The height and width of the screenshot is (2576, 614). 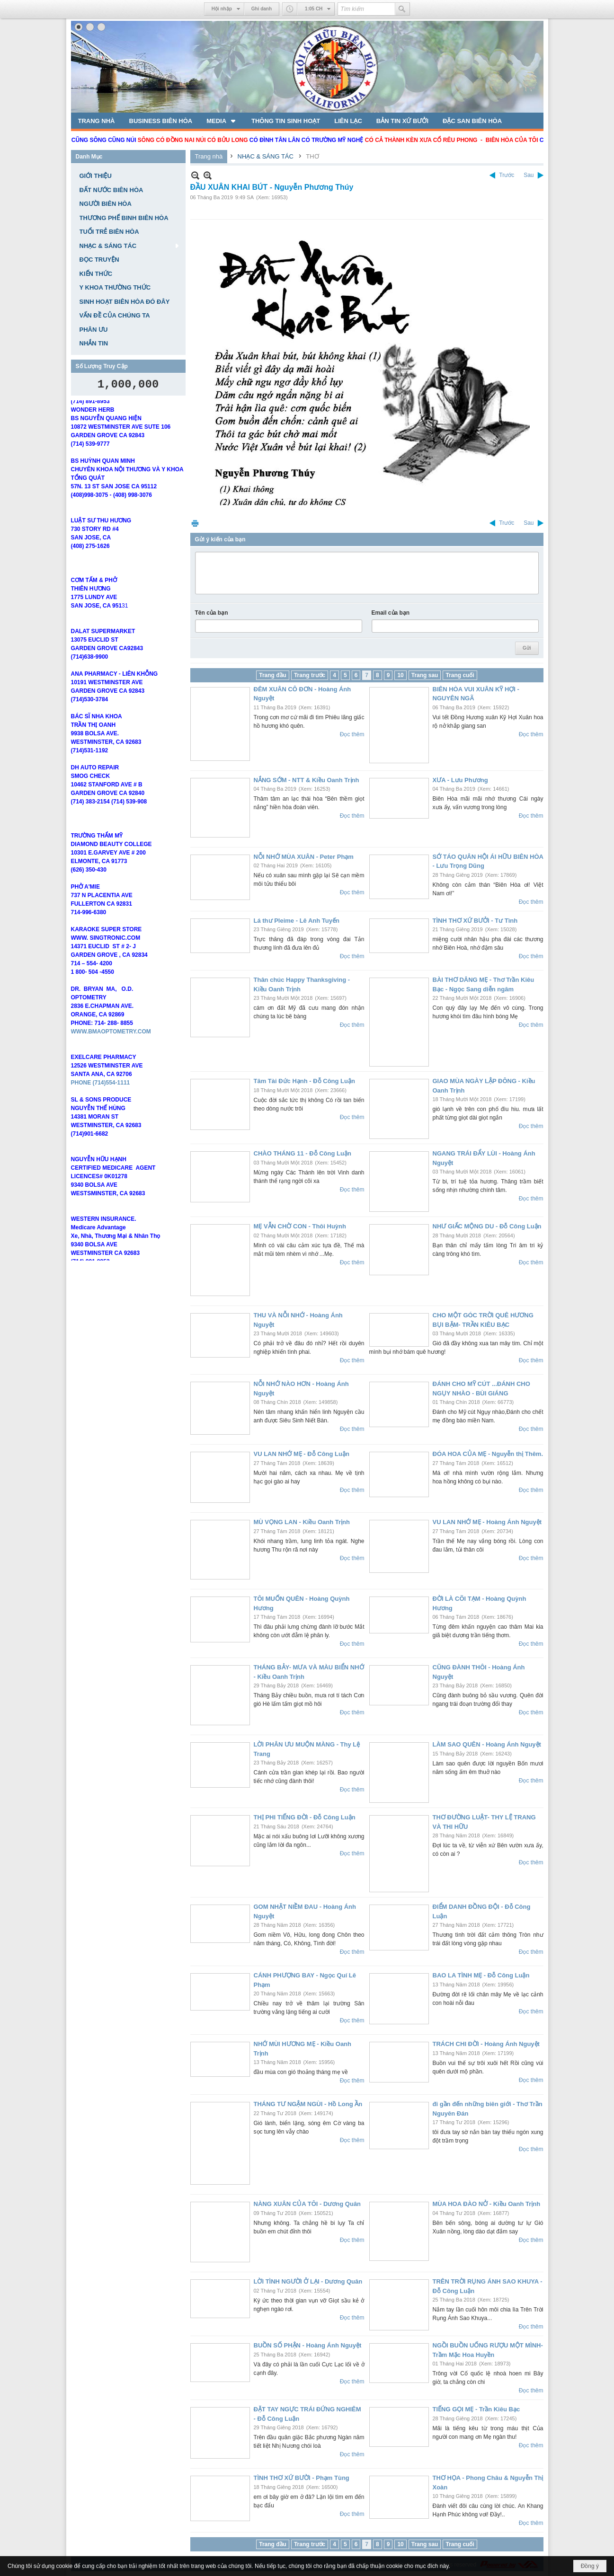 I want to click on In Trang, so click(x=195, y=523).